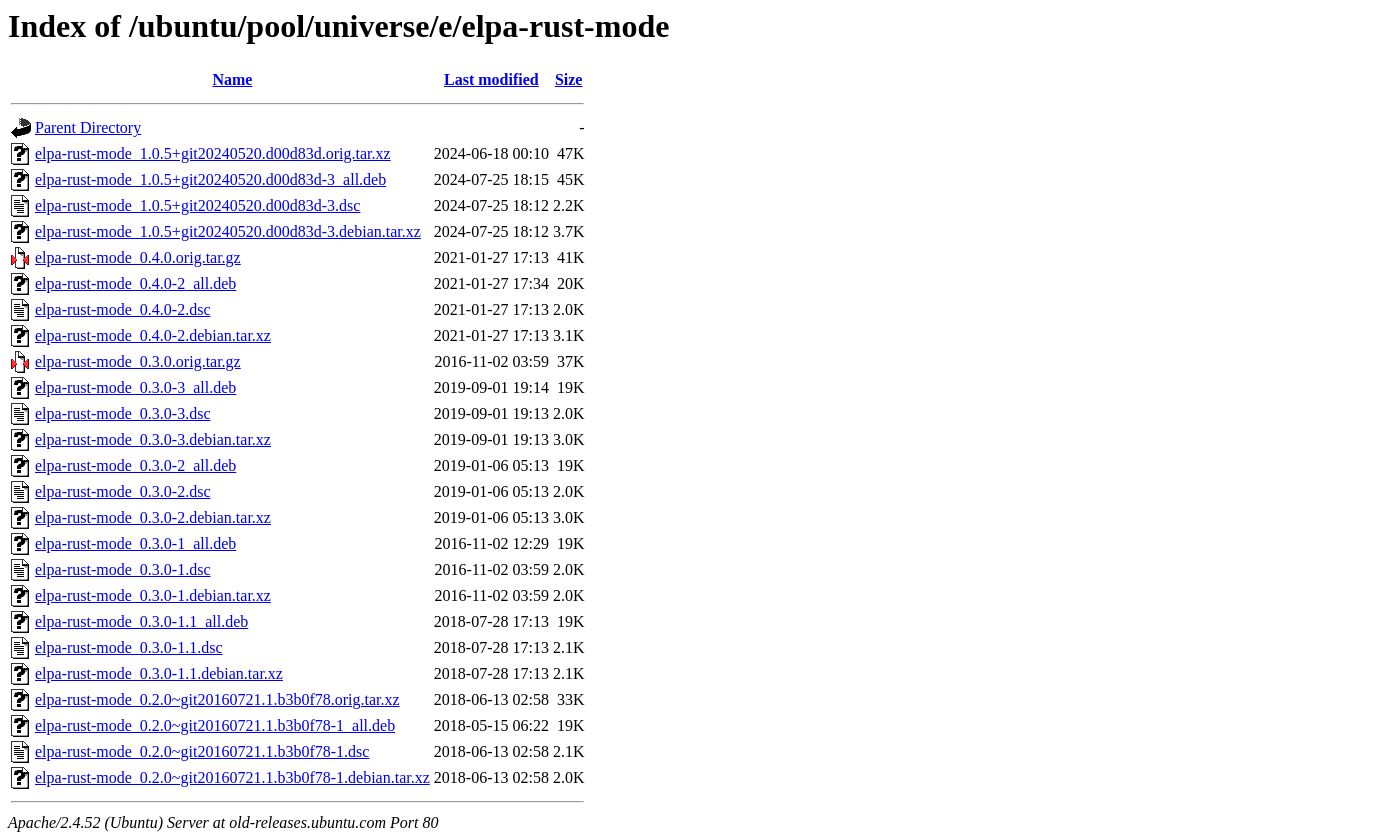  What do you see at coordinates (153, 595) in the screenshot?
I see `elpa-rust-mode_0.3.0-1.debian.tar.xz` at bounding box center [153, 595].